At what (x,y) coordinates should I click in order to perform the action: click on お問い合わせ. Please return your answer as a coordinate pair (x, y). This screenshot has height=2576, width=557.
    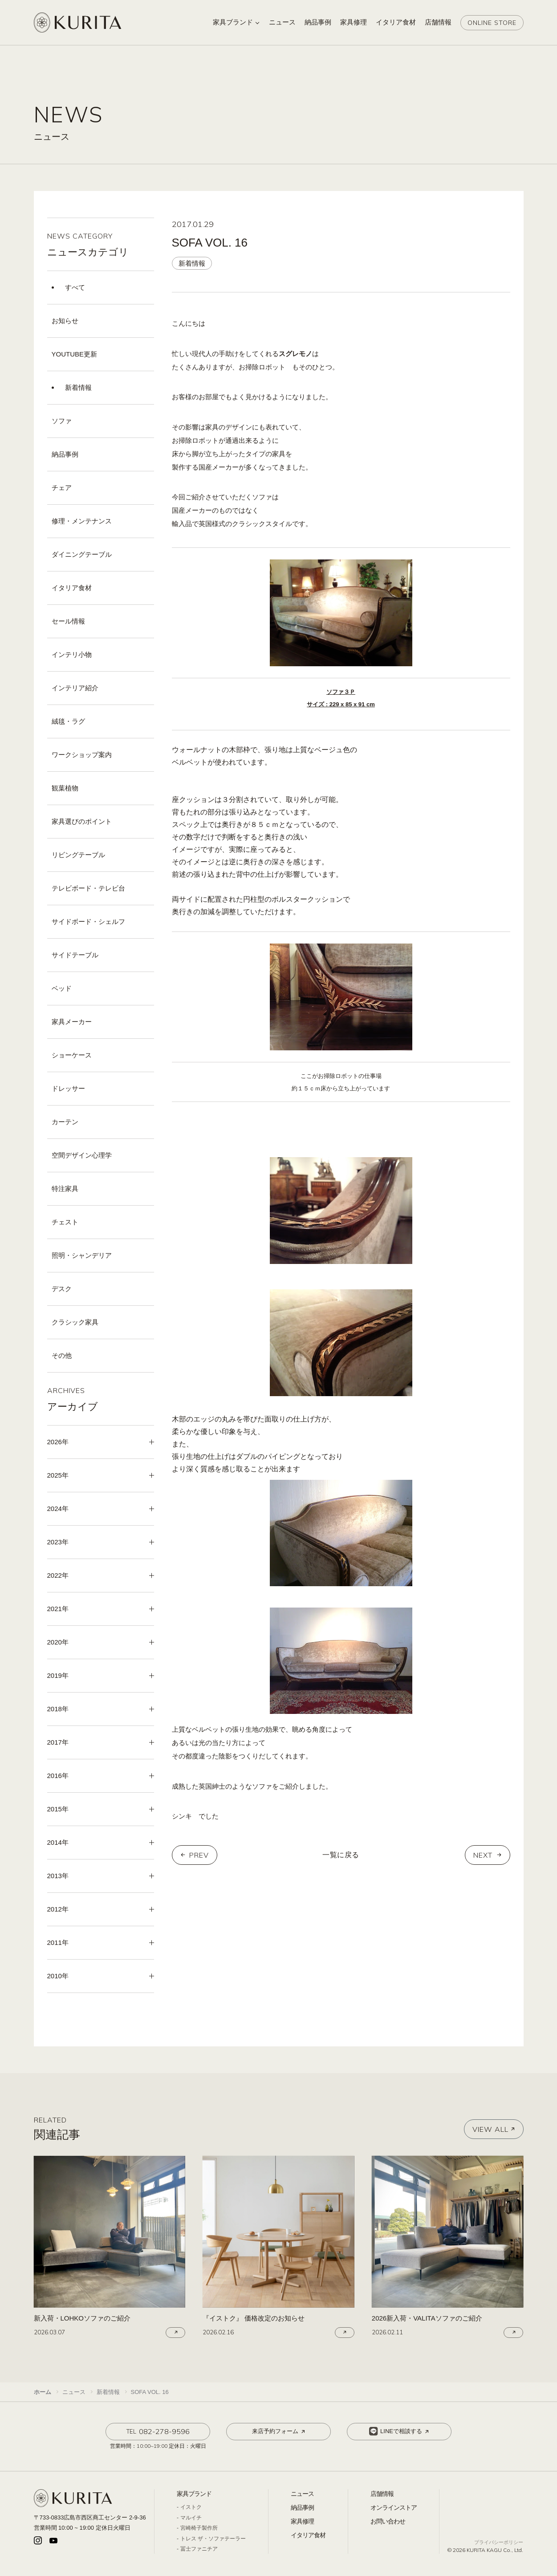
    Looking at the image, I should click on (387, 2521).